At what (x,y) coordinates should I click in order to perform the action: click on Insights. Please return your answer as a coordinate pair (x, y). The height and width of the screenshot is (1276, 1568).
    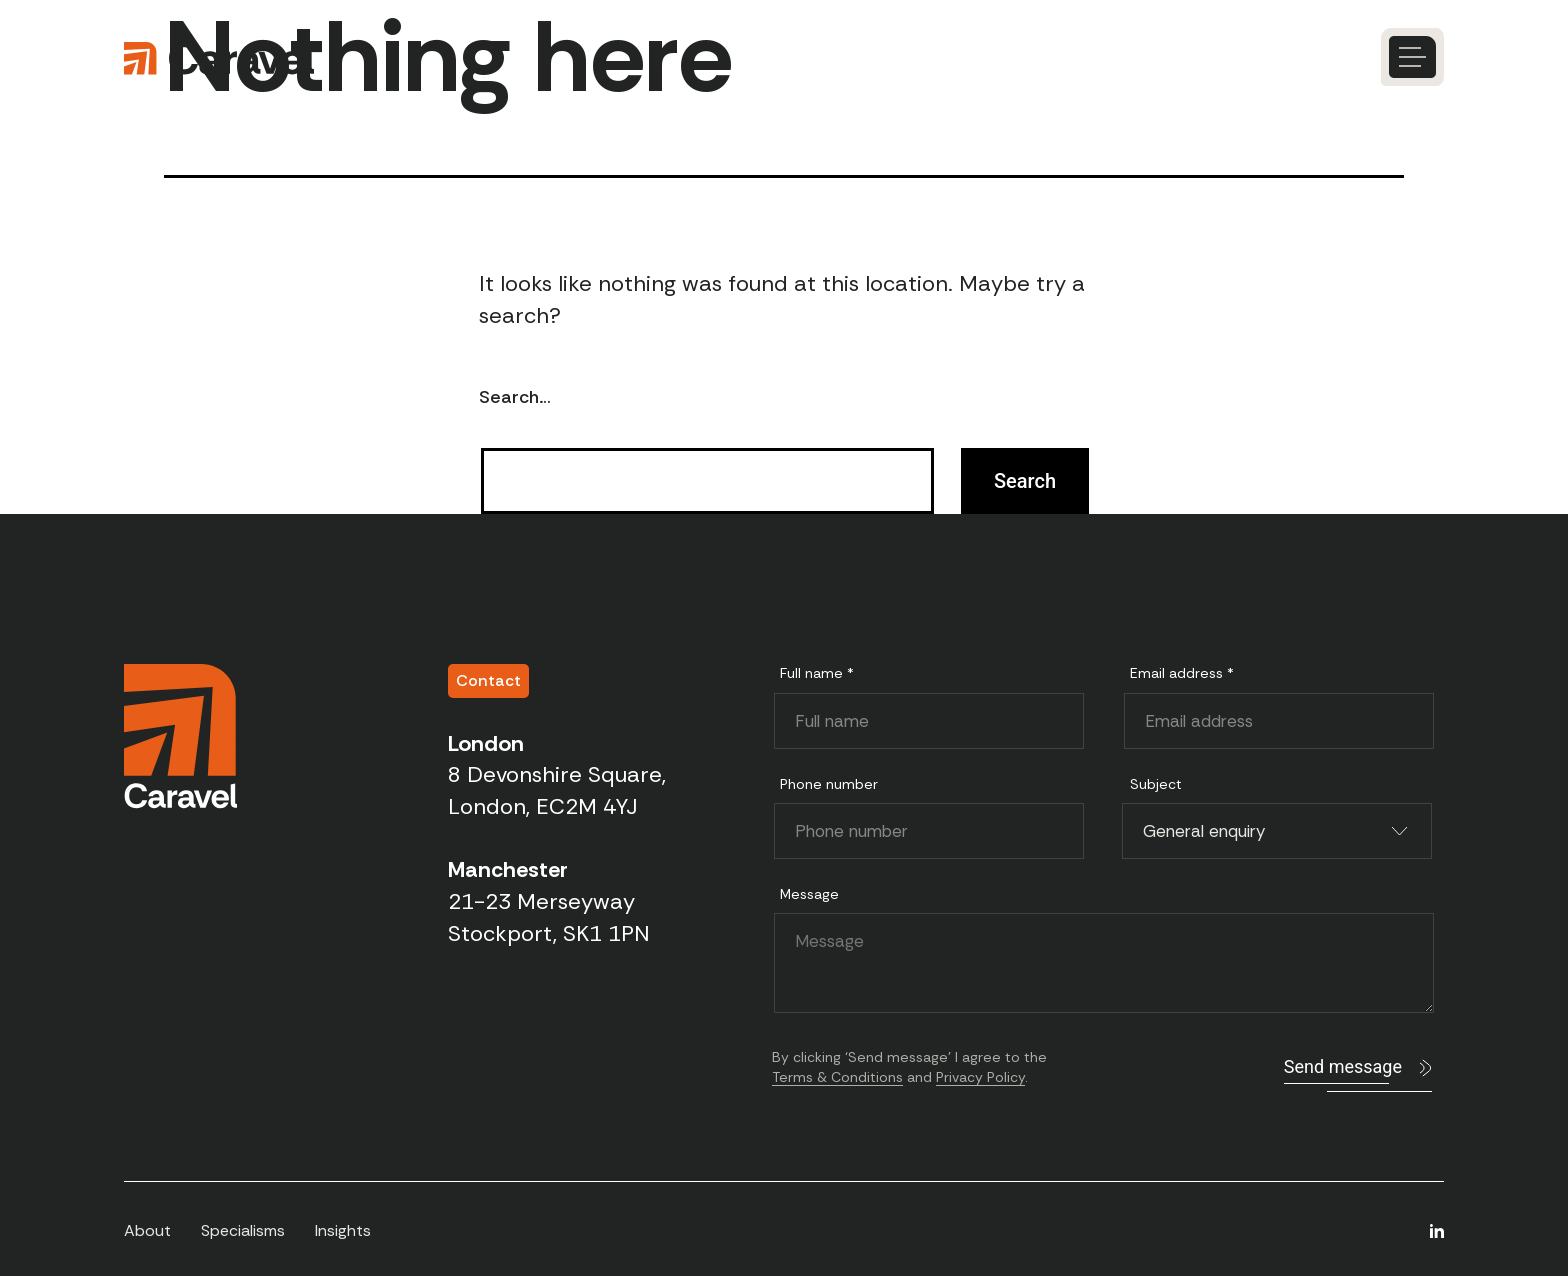
    Looking at the image, I should click on (343, 1230).